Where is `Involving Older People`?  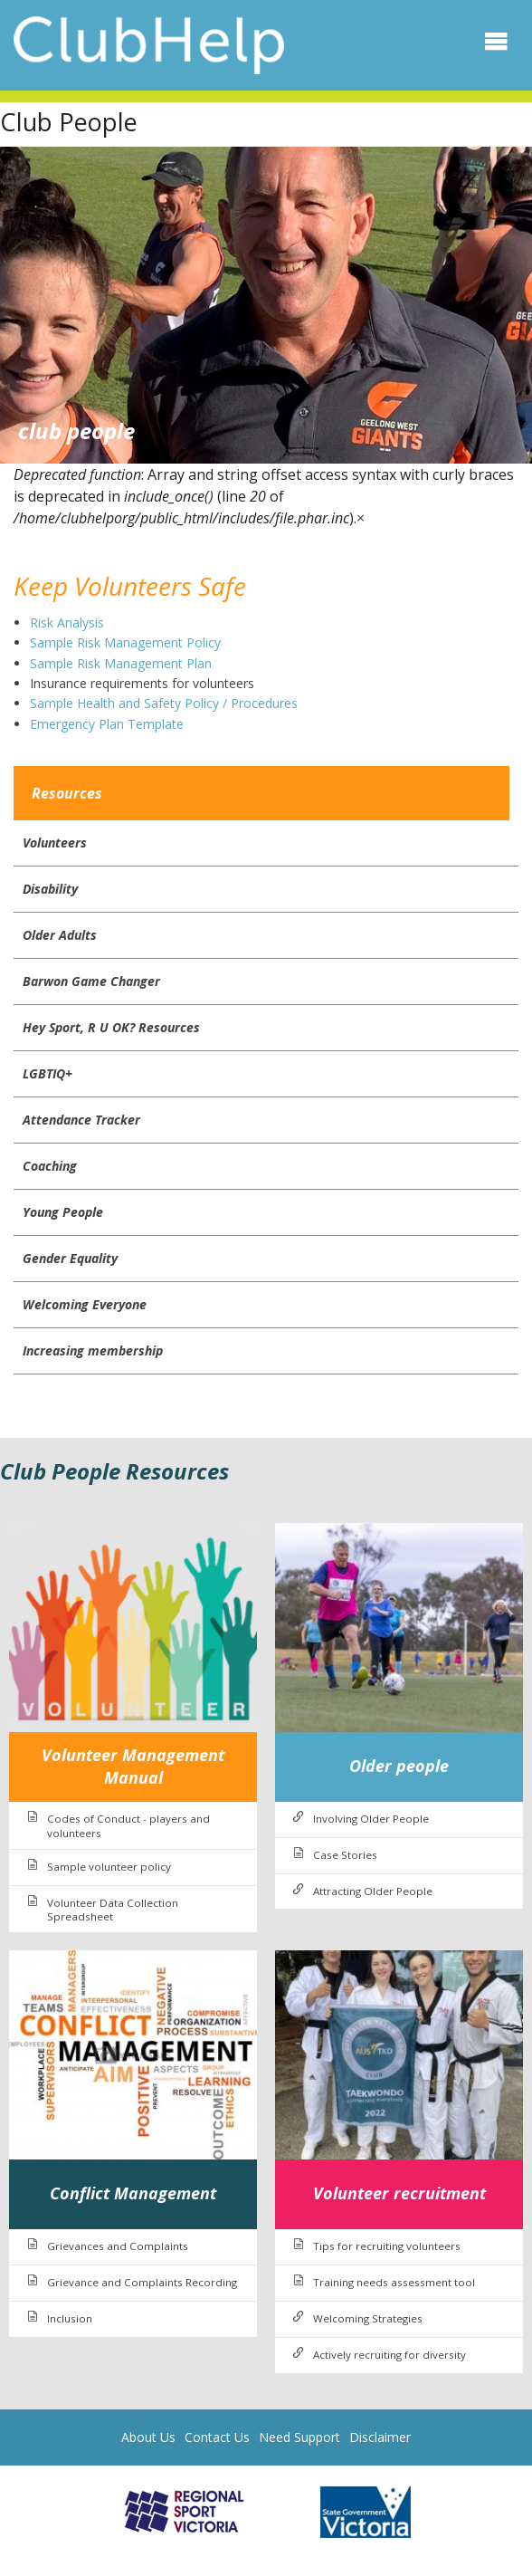 Involving Older People is located at coordinates (371, 1818).